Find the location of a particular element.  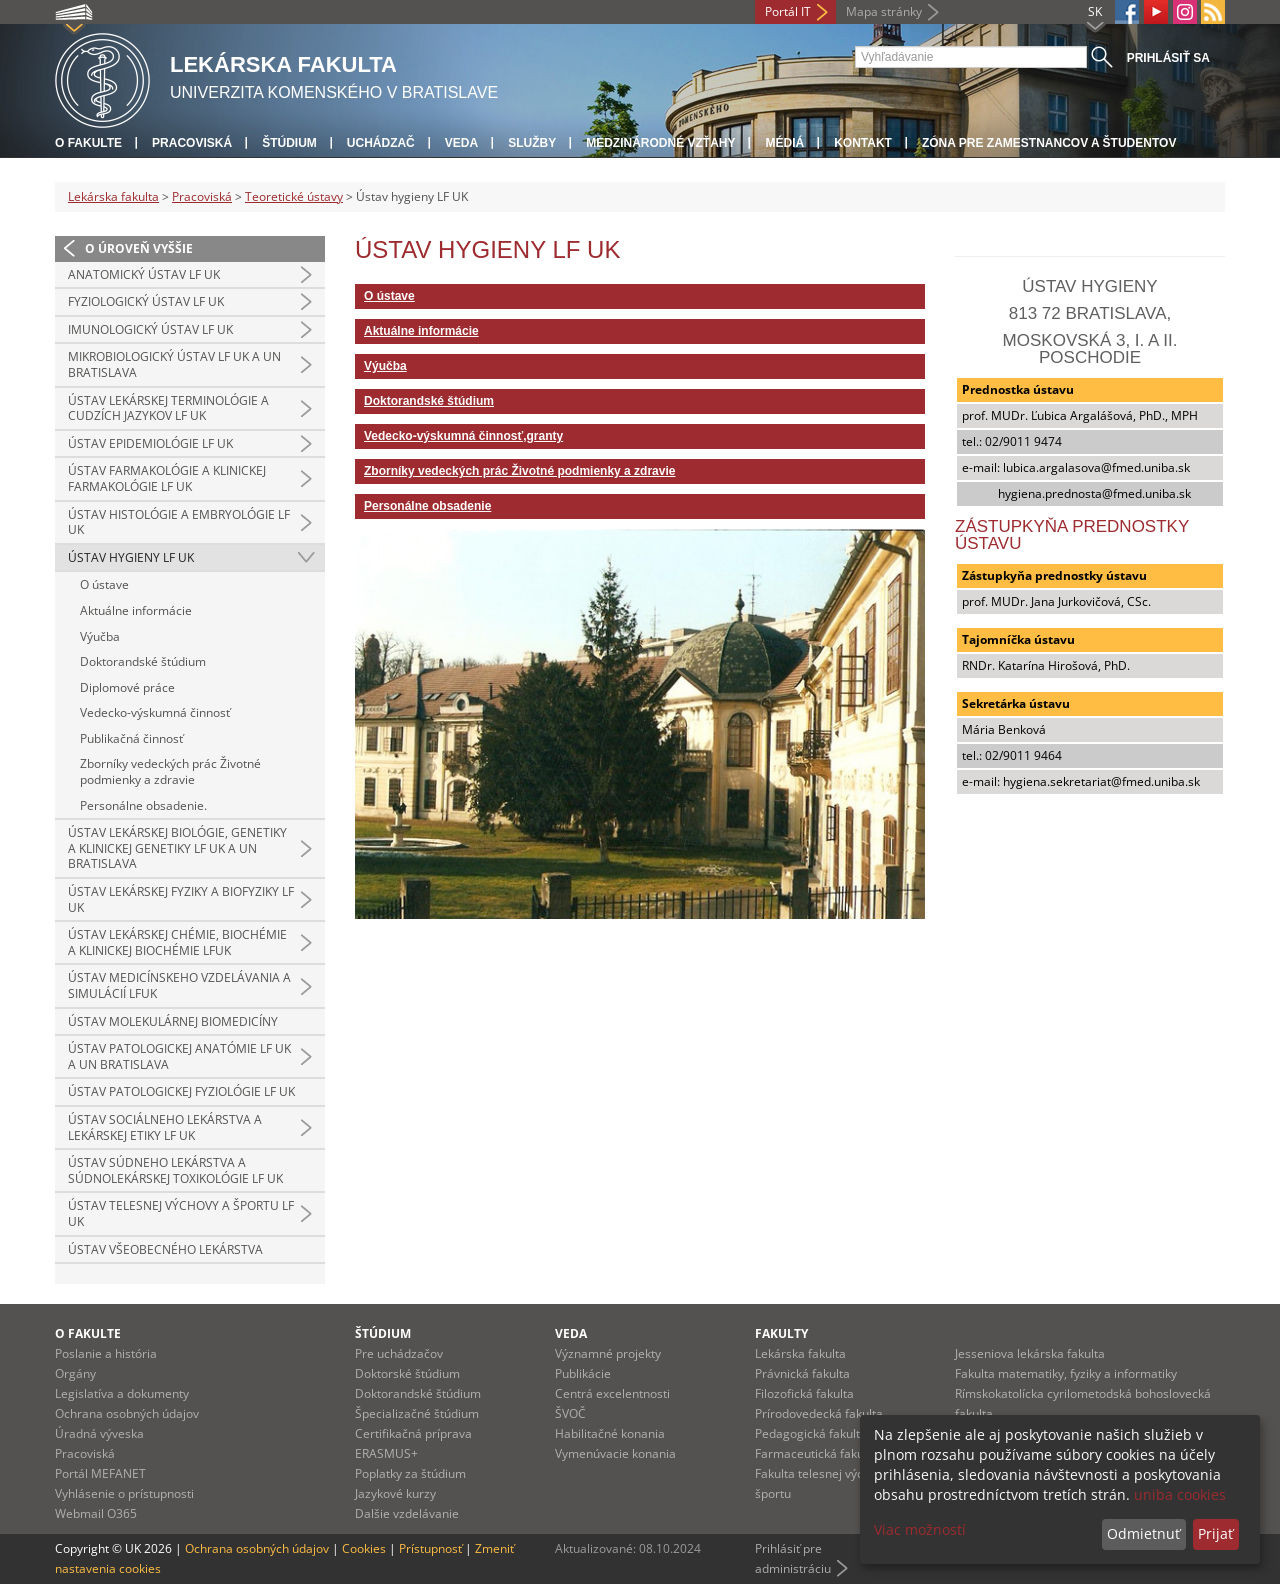

Ústav telesnej výchovy a športu LF UK is located at coordinates (181, 1213).